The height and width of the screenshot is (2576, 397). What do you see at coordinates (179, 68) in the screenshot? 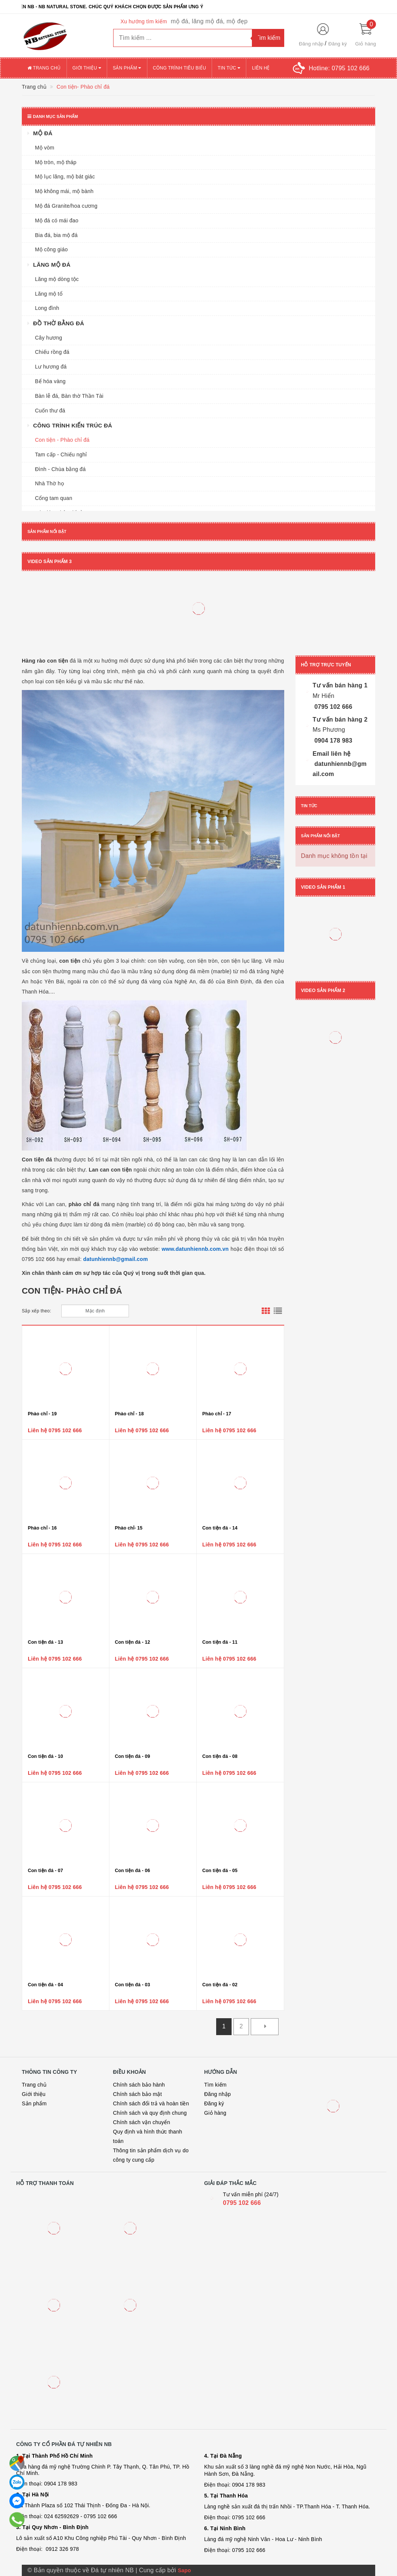
I see `Công trình tiêu biểu` at bounding box center [179, 68].